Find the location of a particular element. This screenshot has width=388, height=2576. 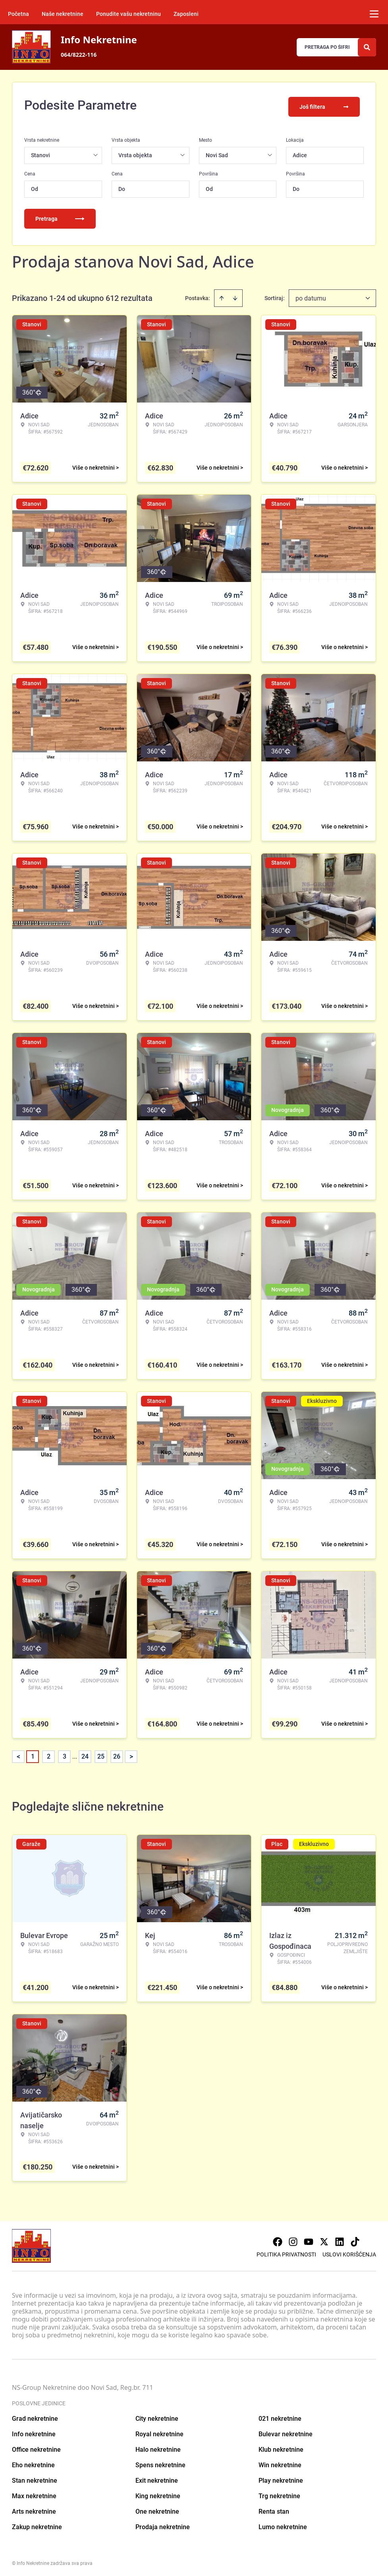

Politika privatnosti is located at coordinates (286, 2252).